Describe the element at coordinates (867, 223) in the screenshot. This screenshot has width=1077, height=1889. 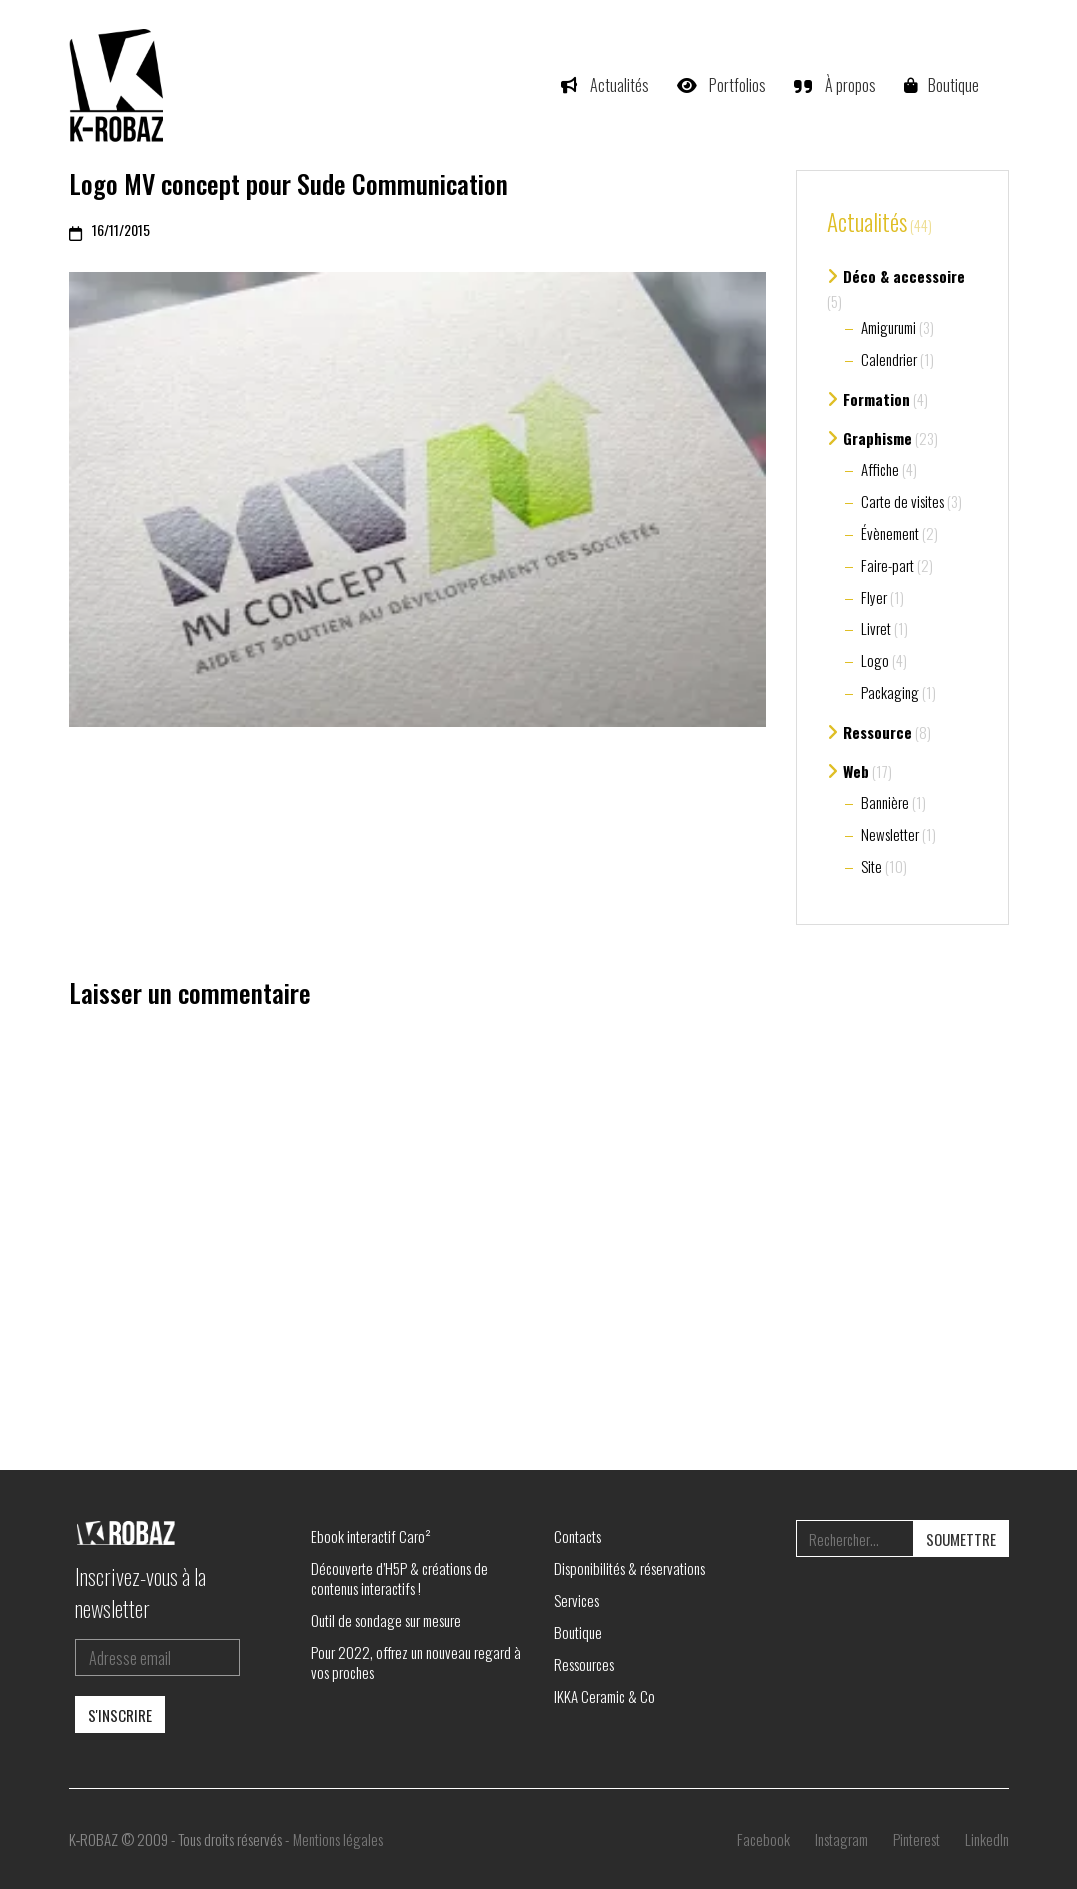
I see `Actualités` at that location.